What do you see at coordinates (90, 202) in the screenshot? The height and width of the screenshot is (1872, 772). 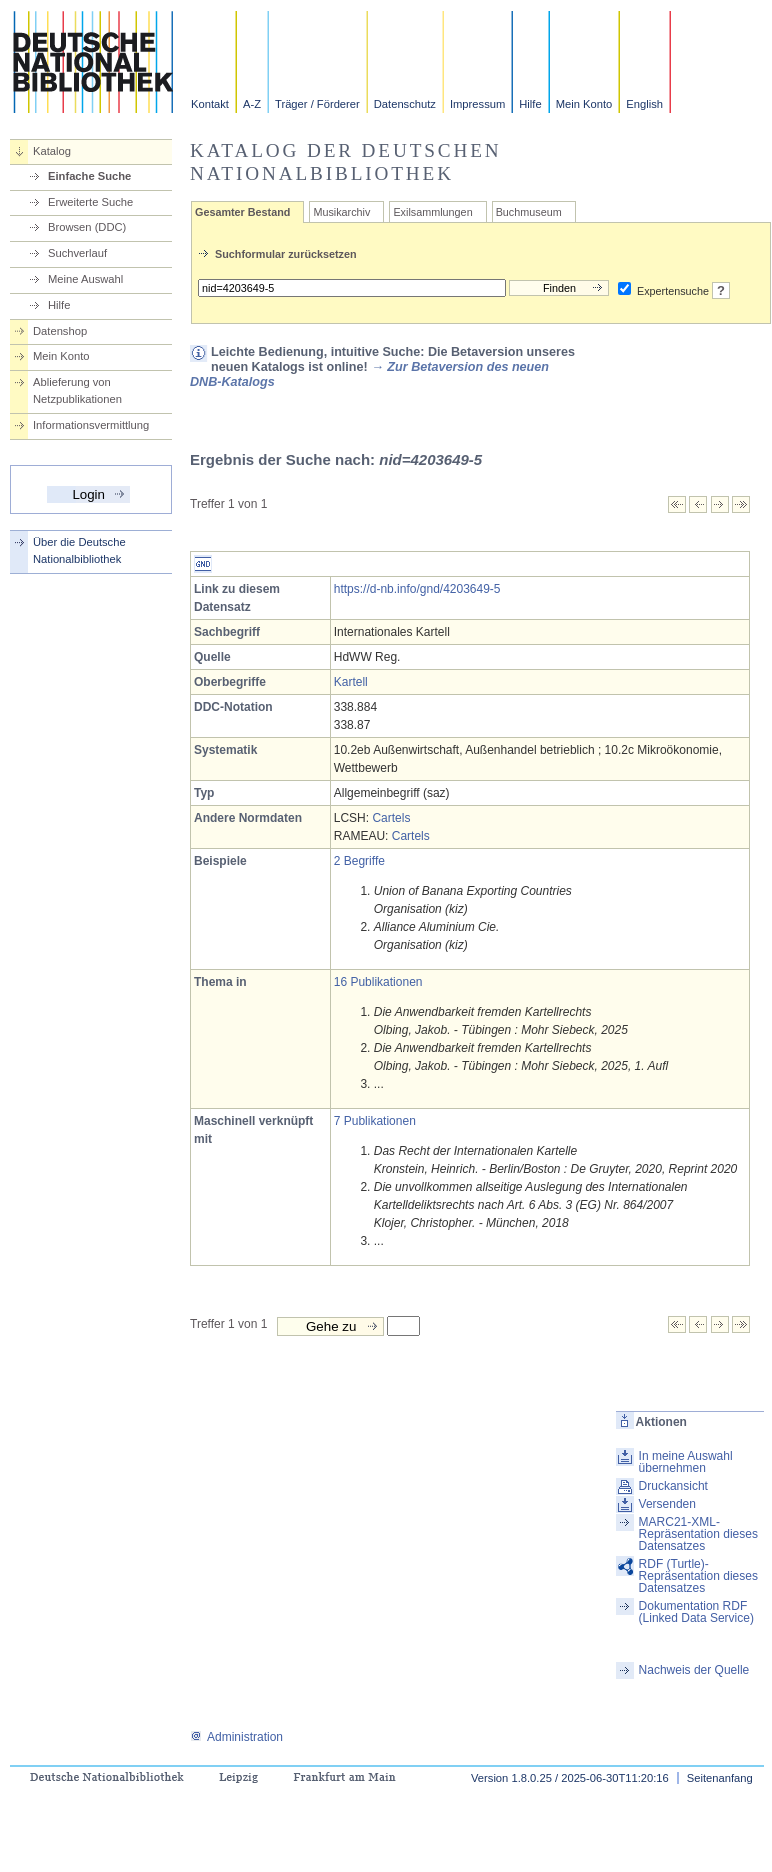 I see `Erweiterte Suche` at bounding box center [90, 202].